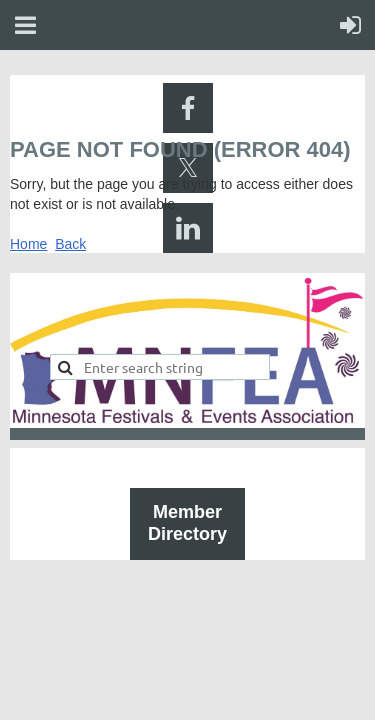 This screenshot has height=720, width=375. I want to click on Home, so click(28, 244).